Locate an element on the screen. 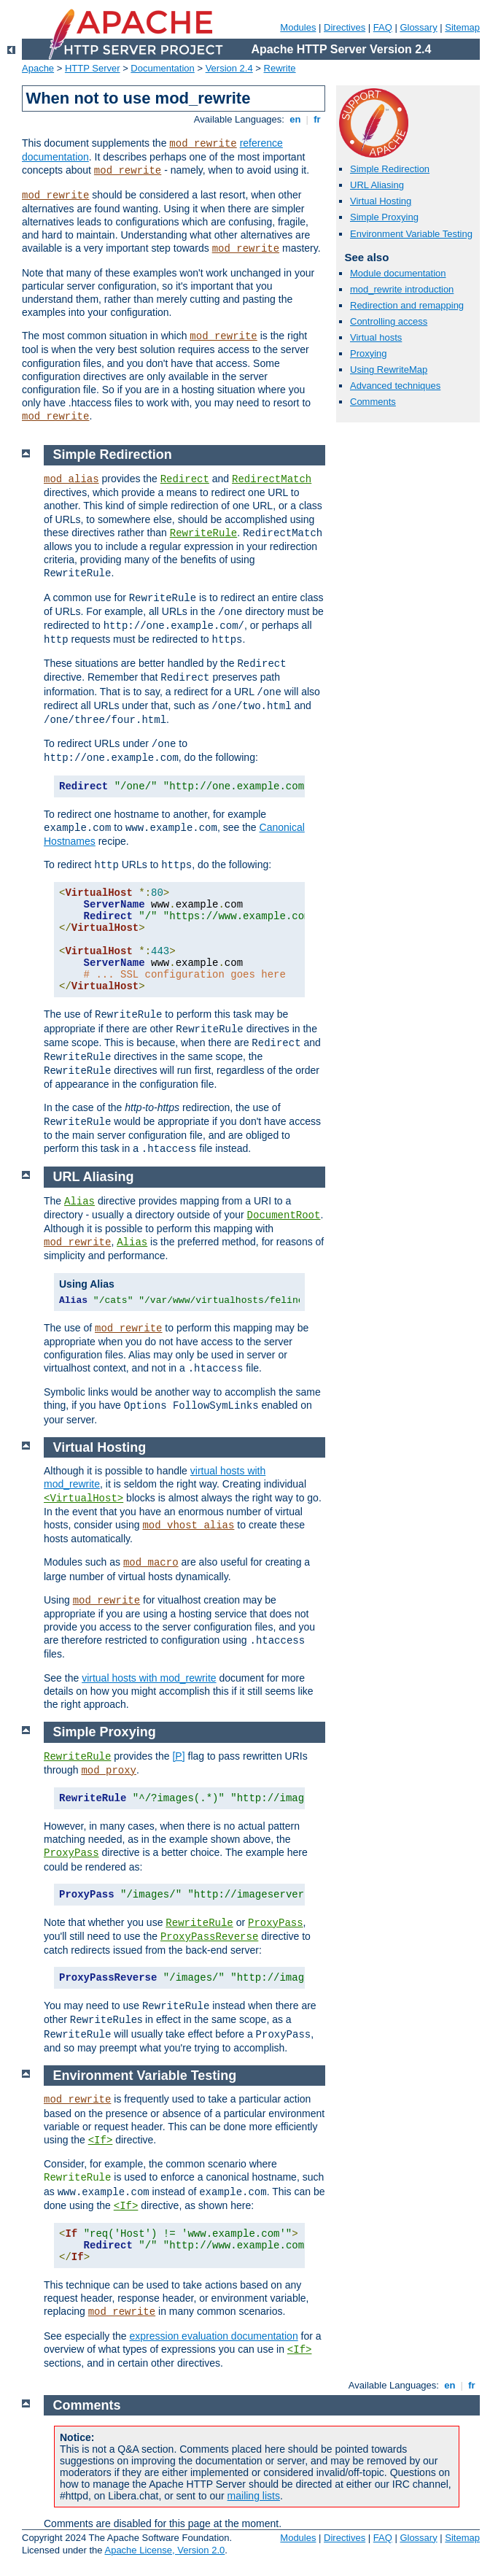 The image size is (490, 2576). mailing lists is located at coordinates (254, 2496).